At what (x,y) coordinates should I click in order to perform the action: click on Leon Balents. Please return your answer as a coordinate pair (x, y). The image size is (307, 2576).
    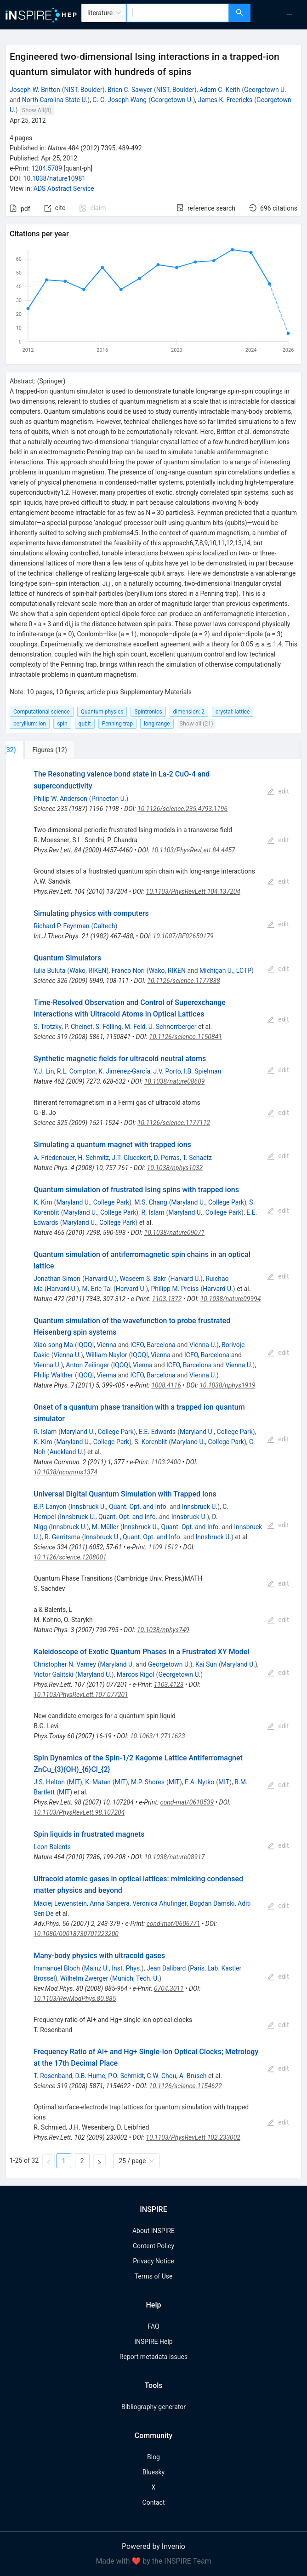
    Looking at the image, I should click on (52, 1847).